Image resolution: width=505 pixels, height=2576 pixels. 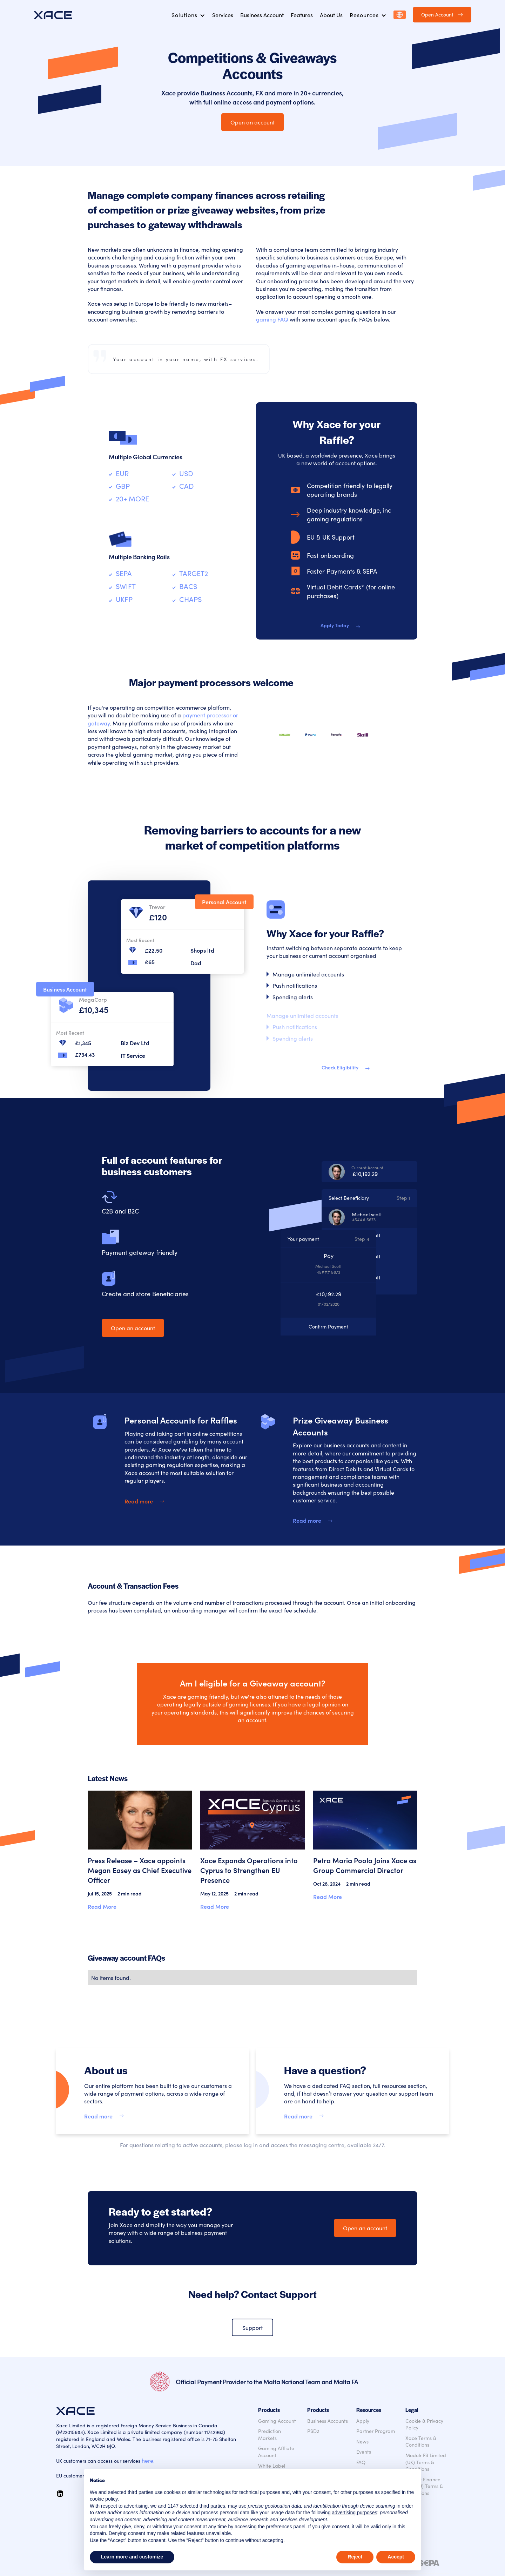 I want to click on third parties, so click(x=212, y=2506).